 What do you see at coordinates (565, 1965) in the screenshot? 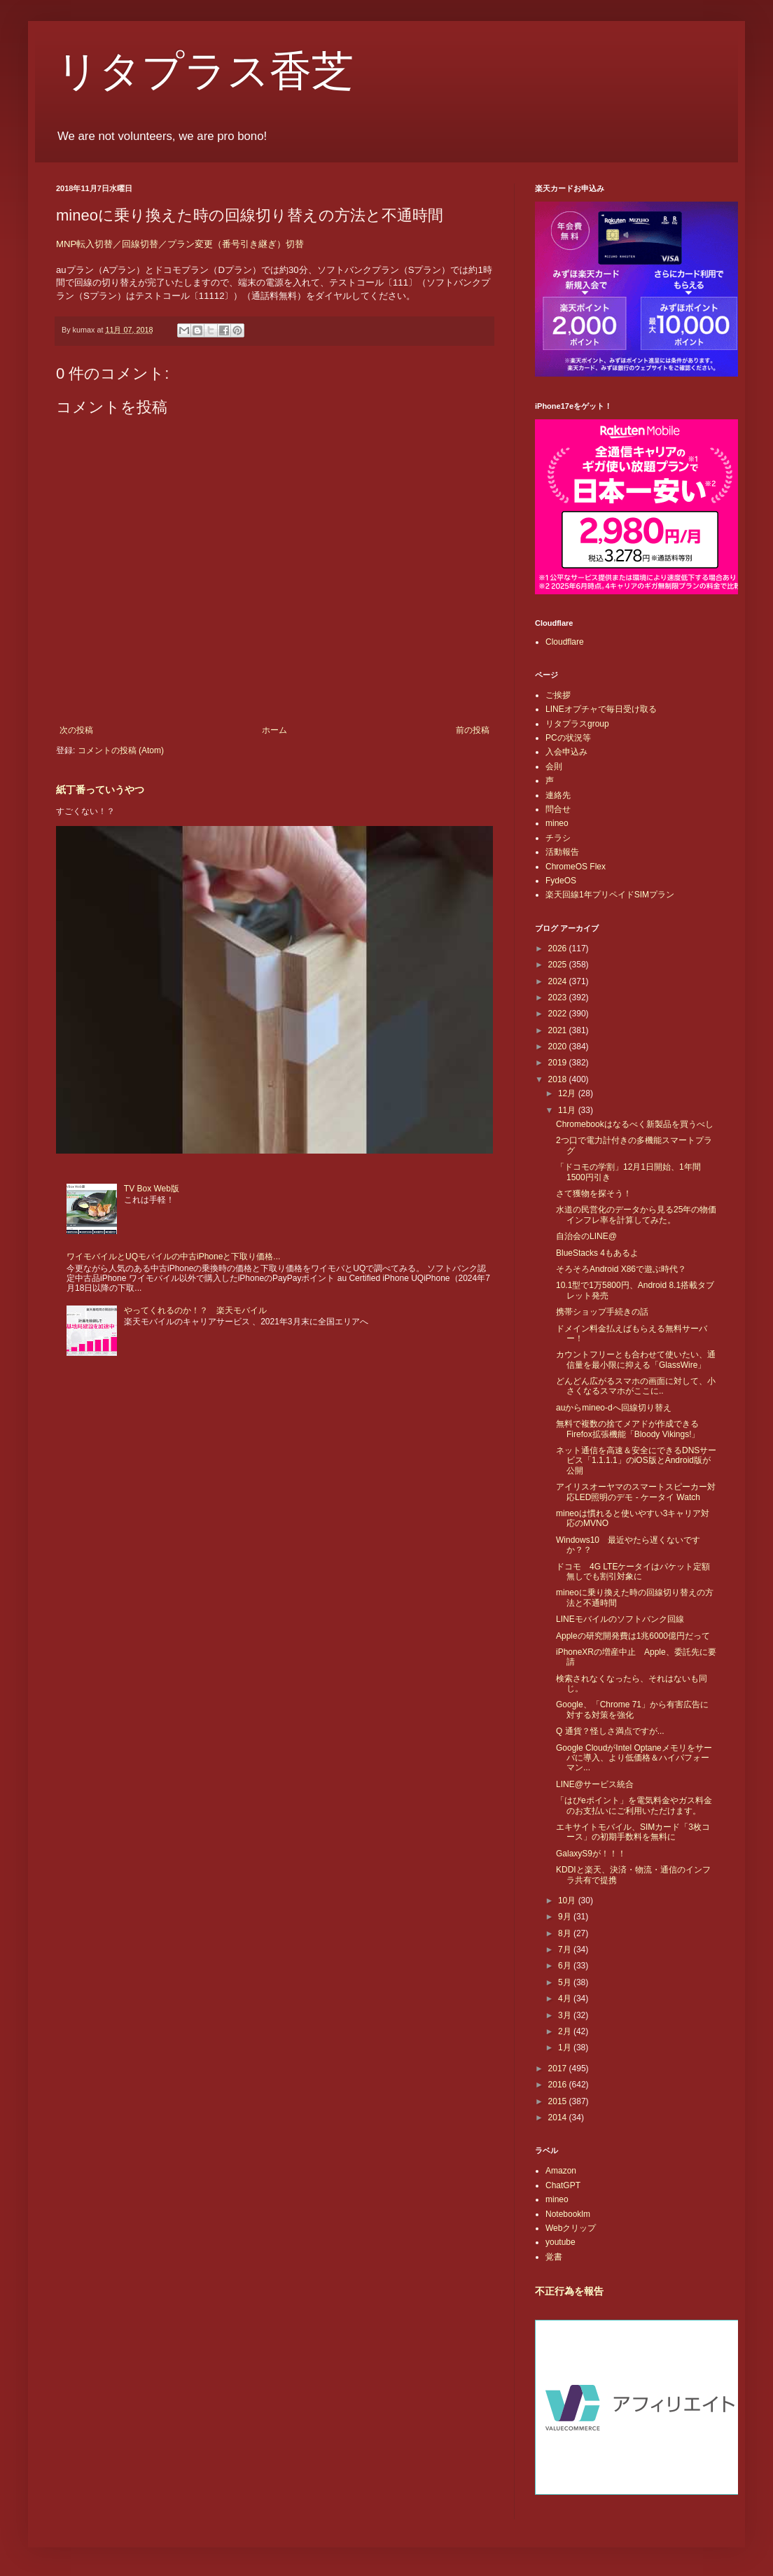
I see `6月` at bounding box center [565, 1965].